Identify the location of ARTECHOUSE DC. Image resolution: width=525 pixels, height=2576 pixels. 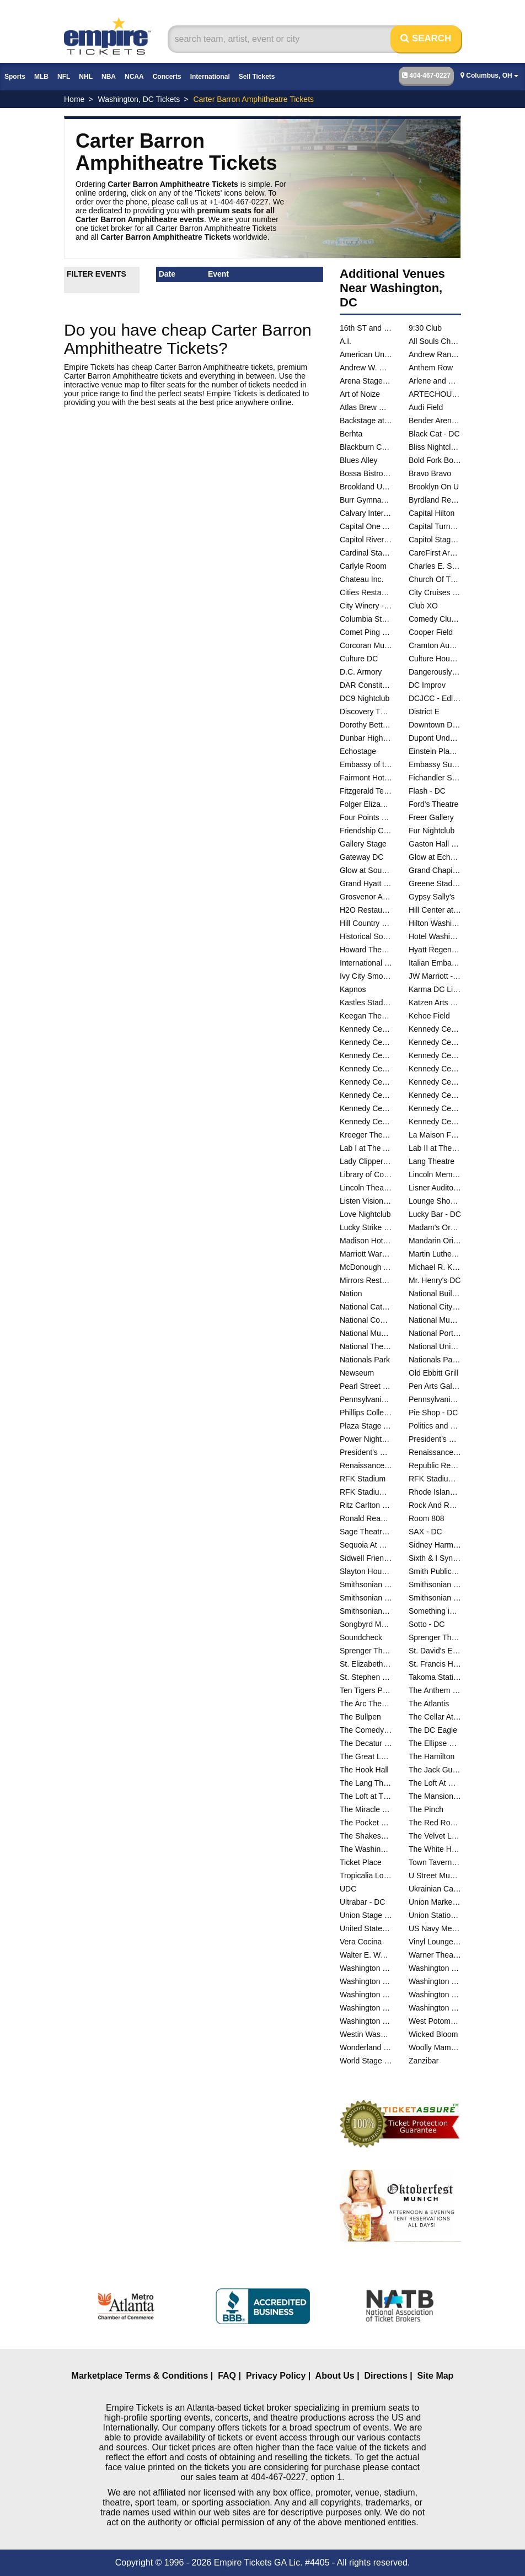
(435, 394).